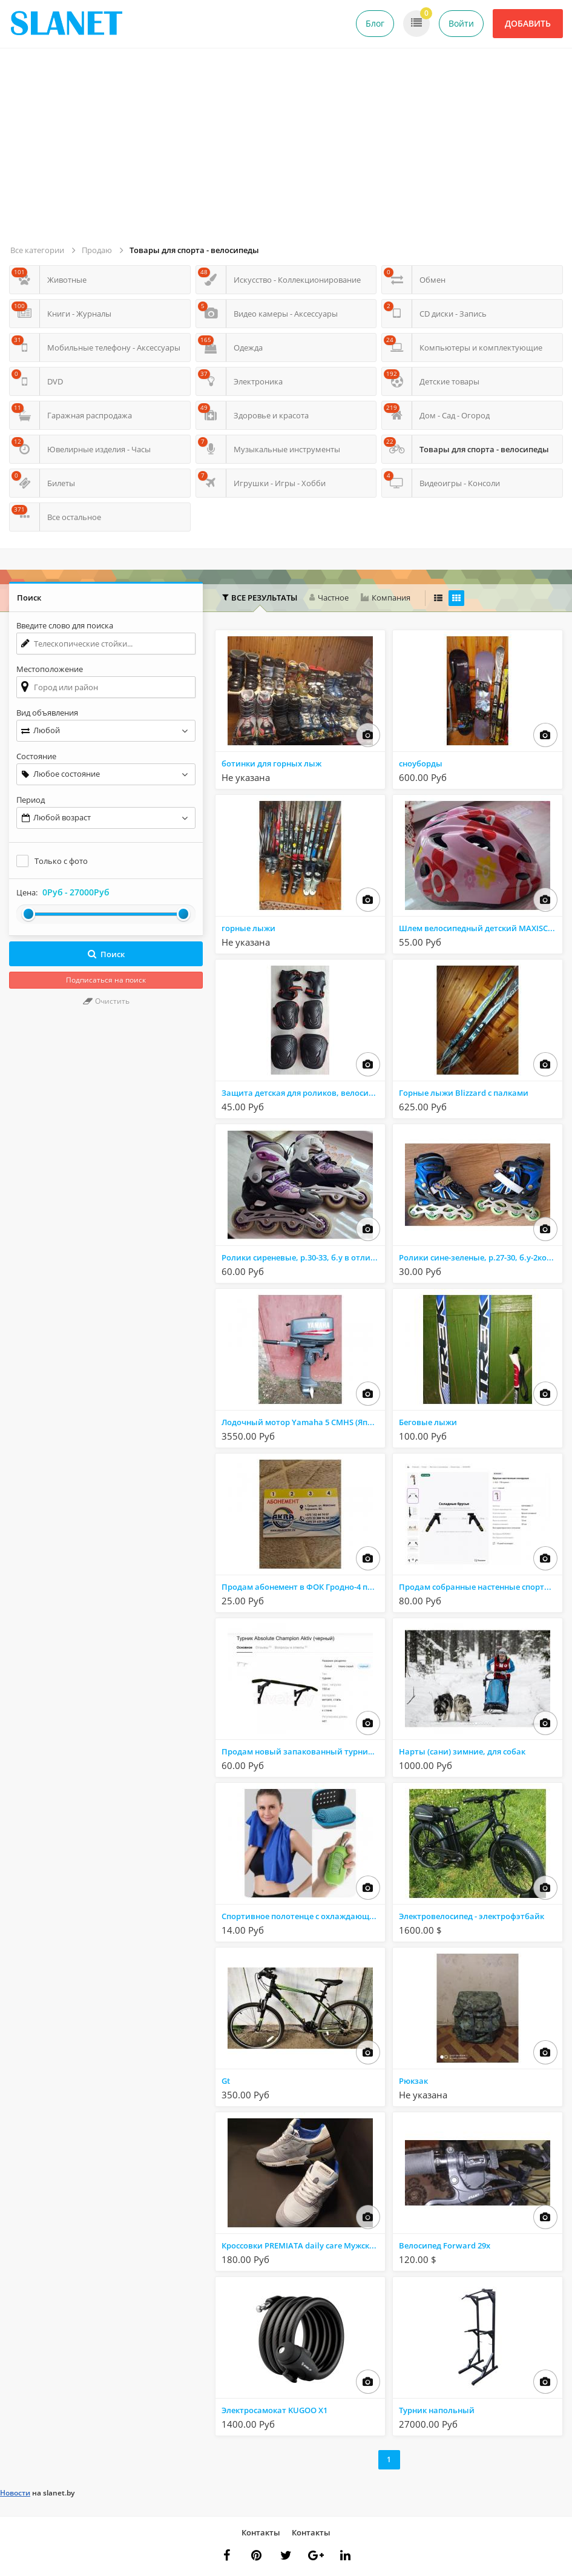 This screenshot has width=572, height=2576. I want to click on Все категории, so click(37, 250).